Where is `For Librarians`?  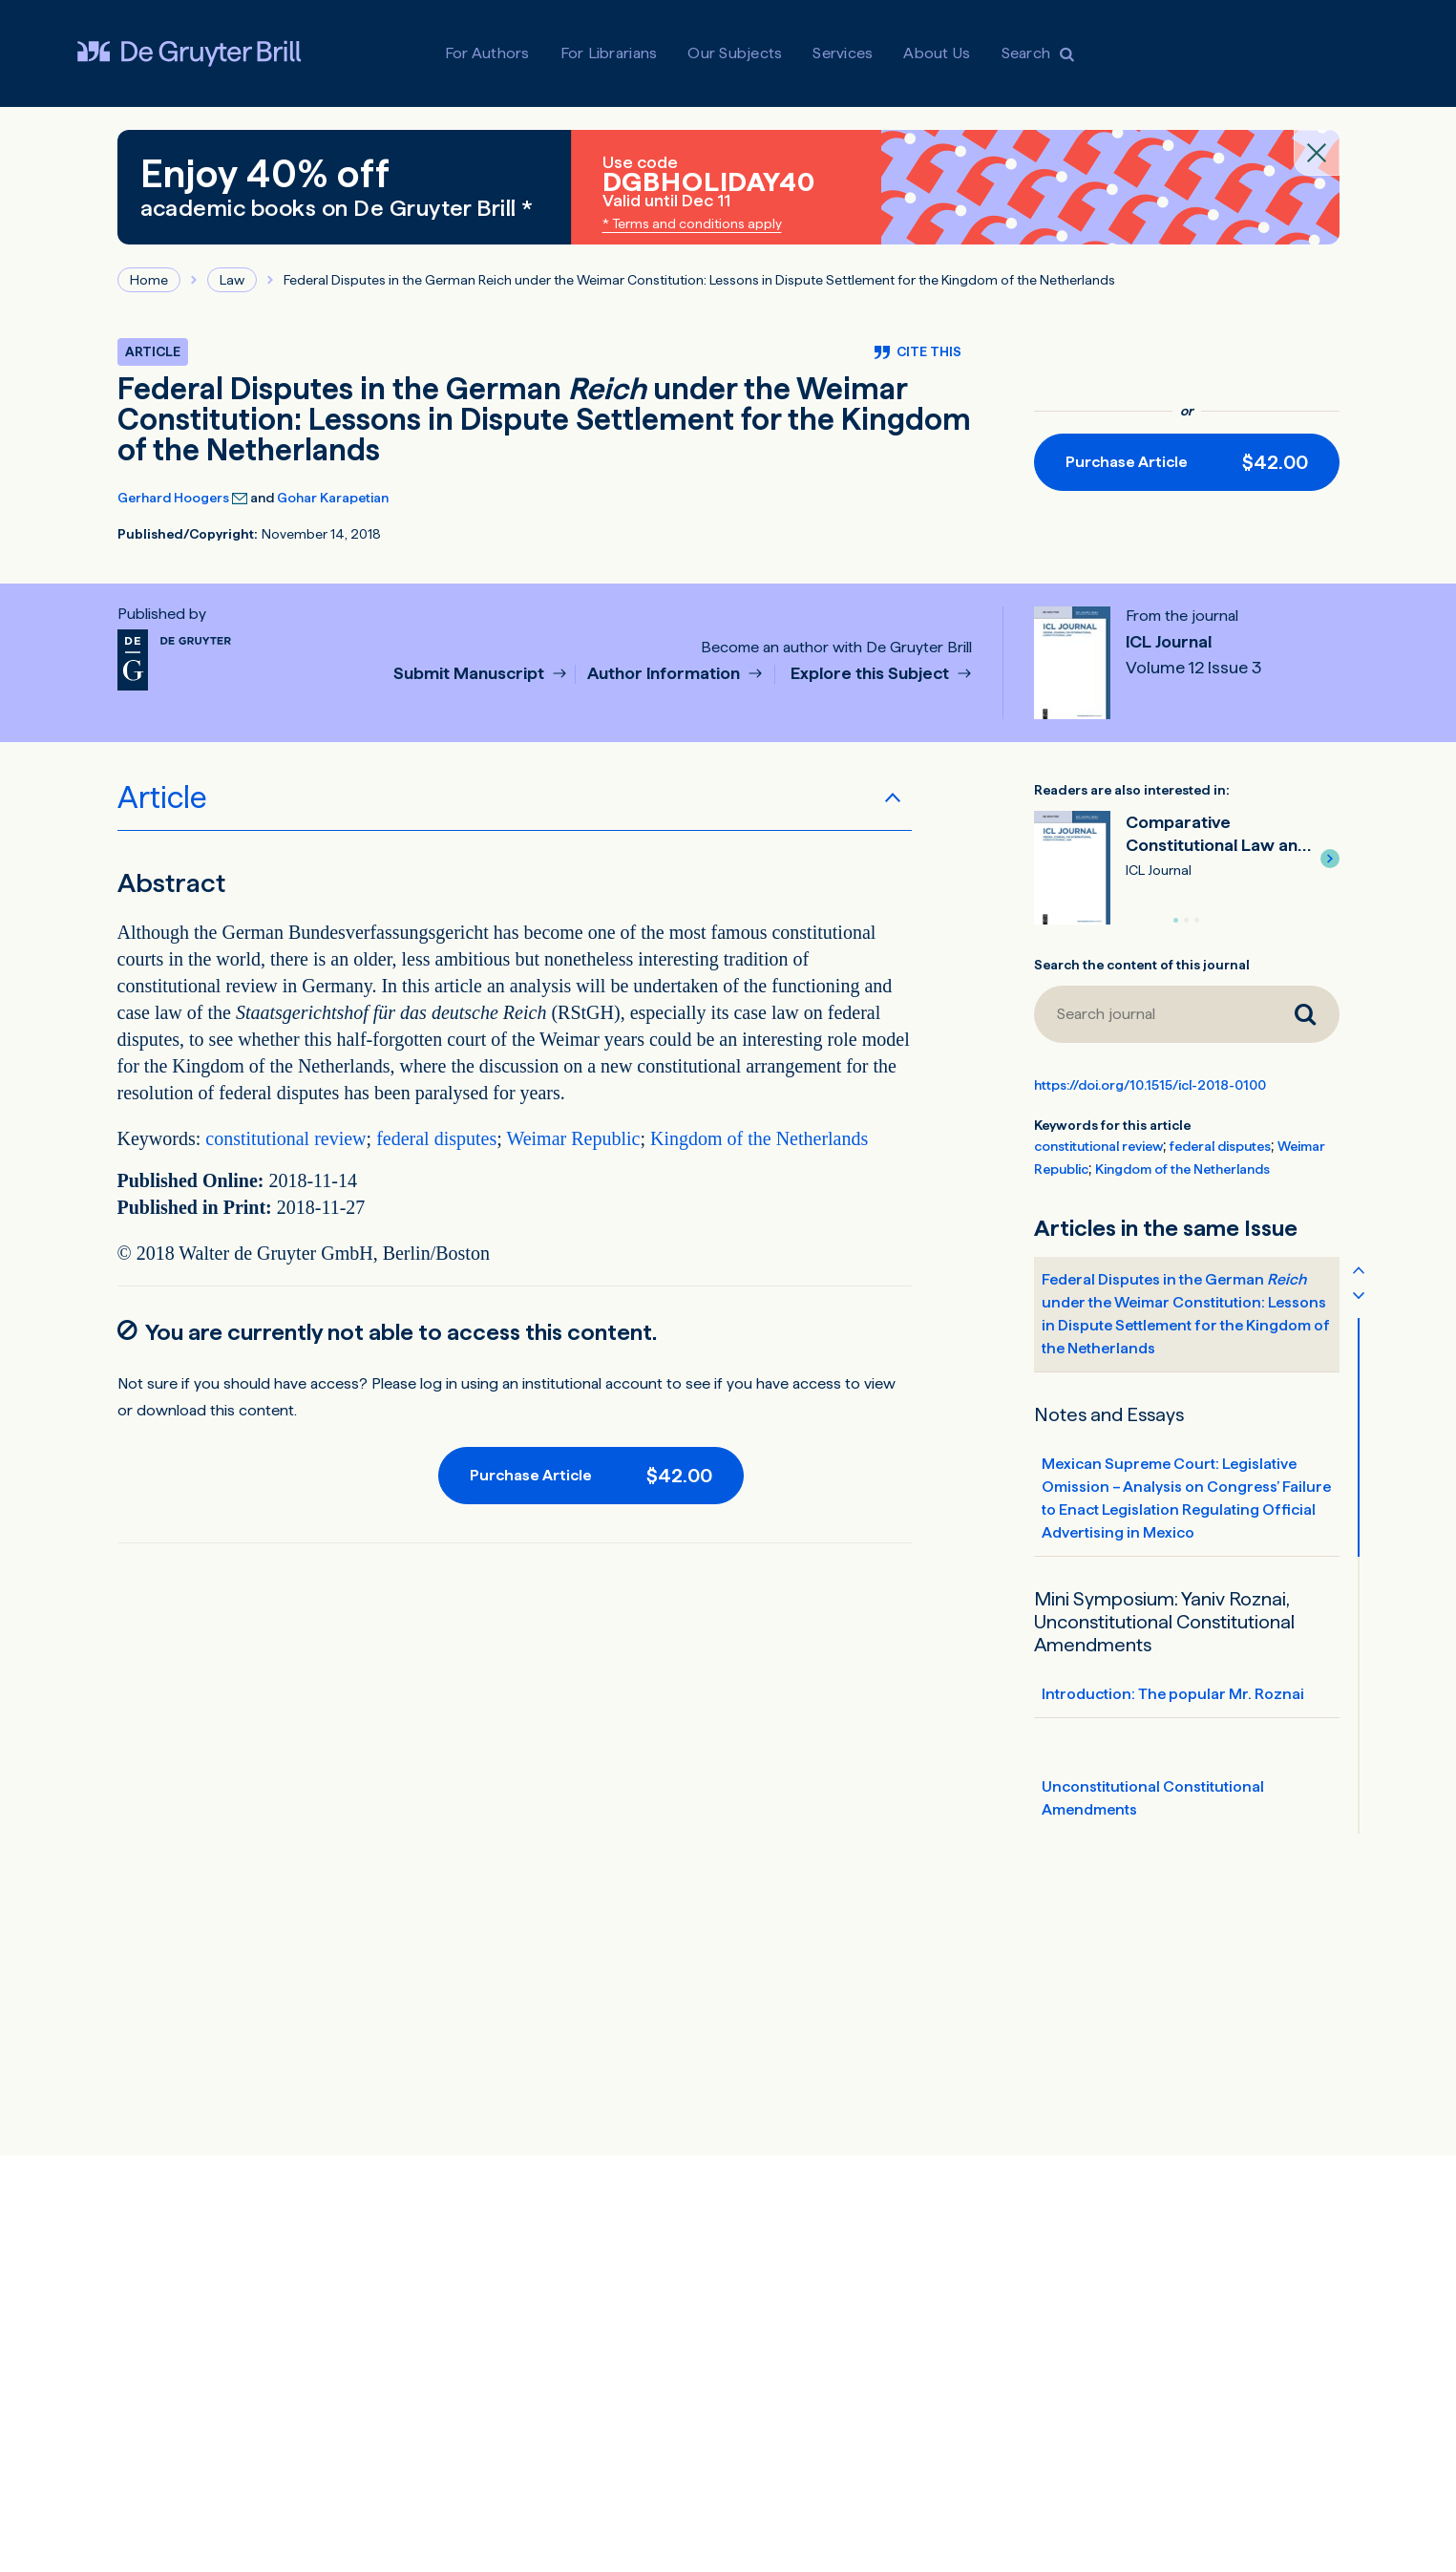 For Librarians is located at coordinates (609, 53).